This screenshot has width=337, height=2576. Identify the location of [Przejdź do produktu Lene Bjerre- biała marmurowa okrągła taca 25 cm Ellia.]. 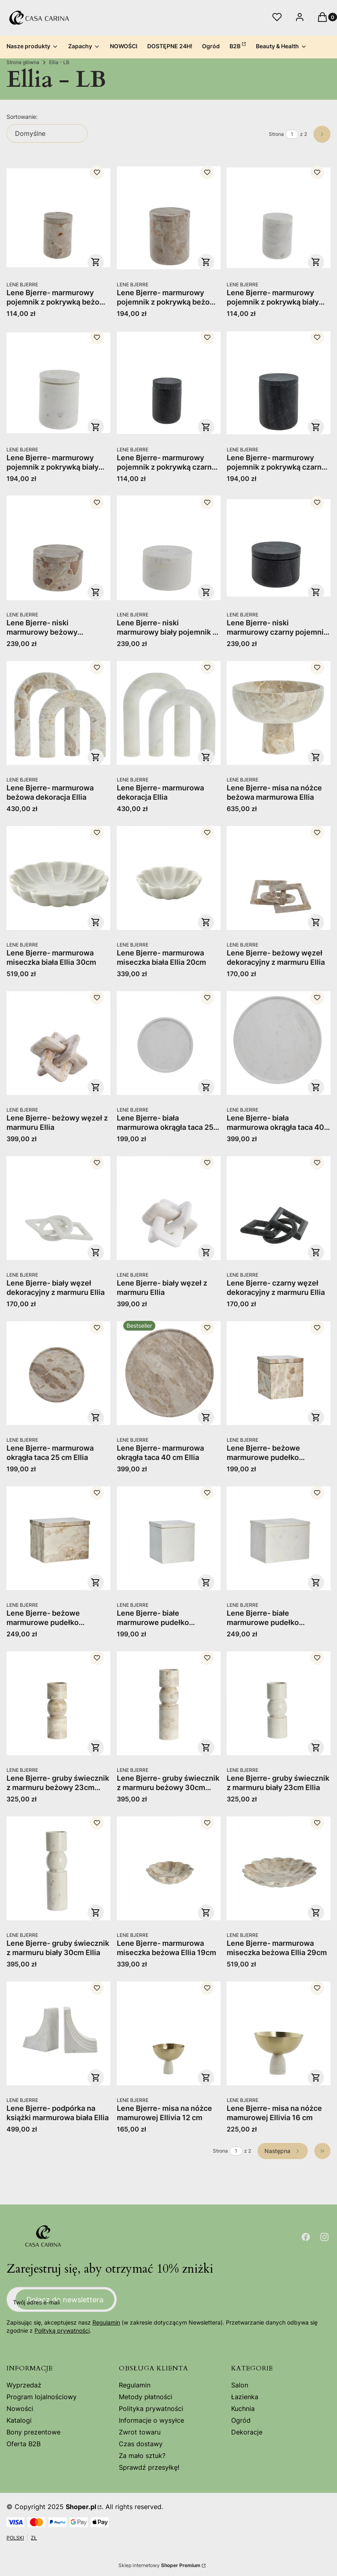
(169, 1043).